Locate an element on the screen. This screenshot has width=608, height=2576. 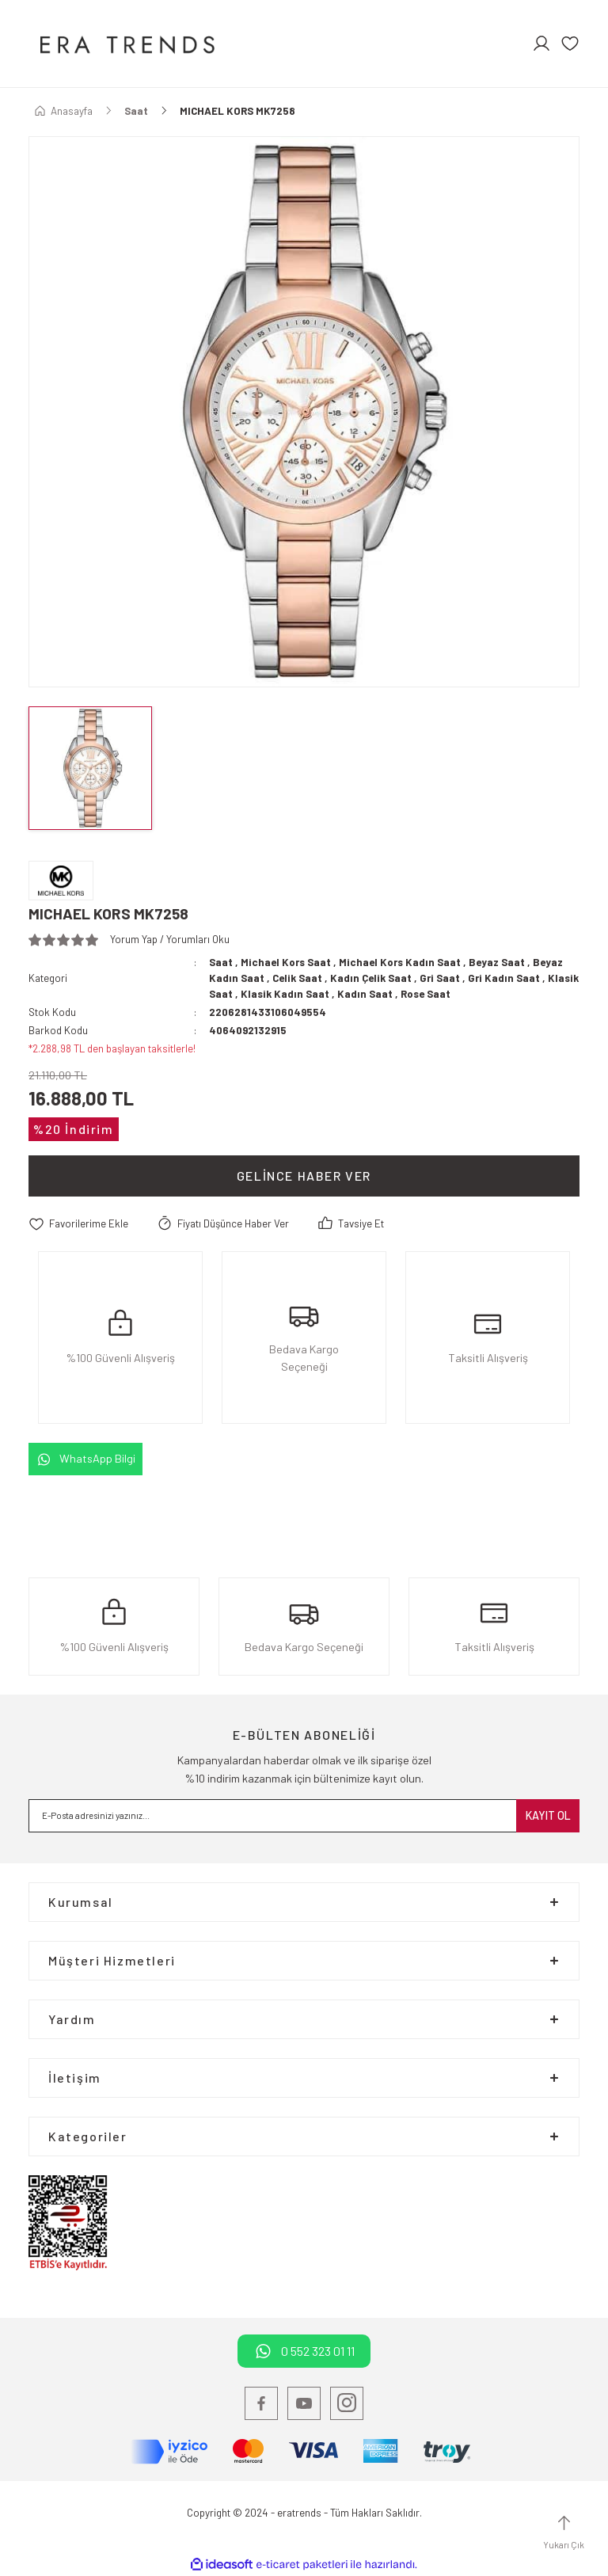
Michael Kors Saat is located at coordinates (286, 962).